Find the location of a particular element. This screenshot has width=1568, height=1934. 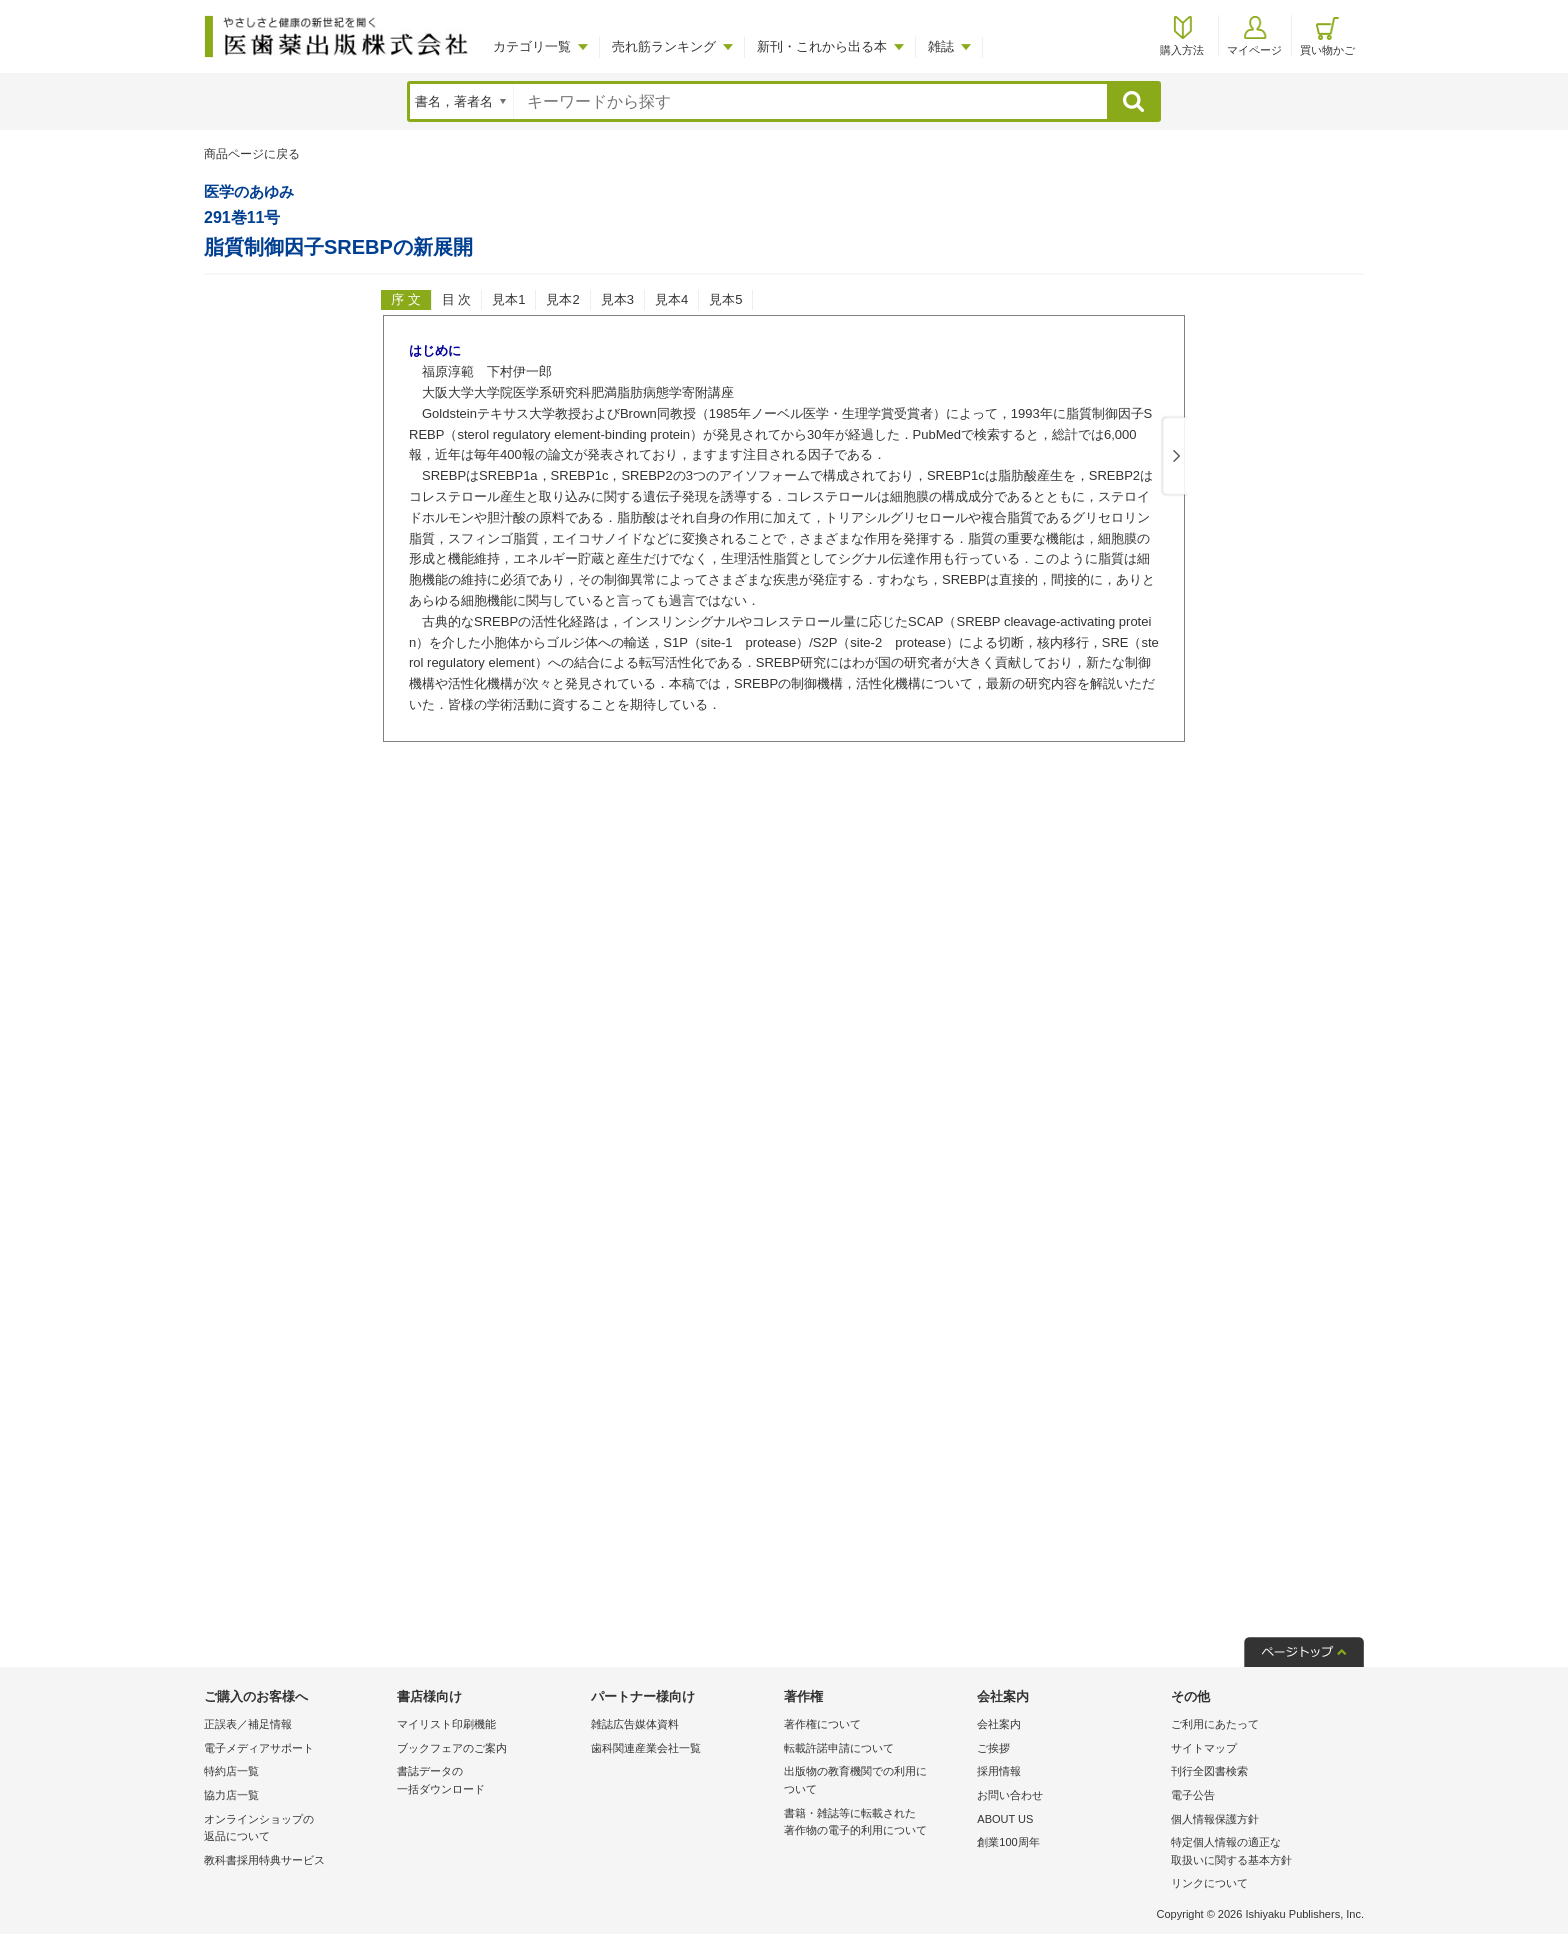

刊行全図書検索 is located at coordinates (1209, 1771).